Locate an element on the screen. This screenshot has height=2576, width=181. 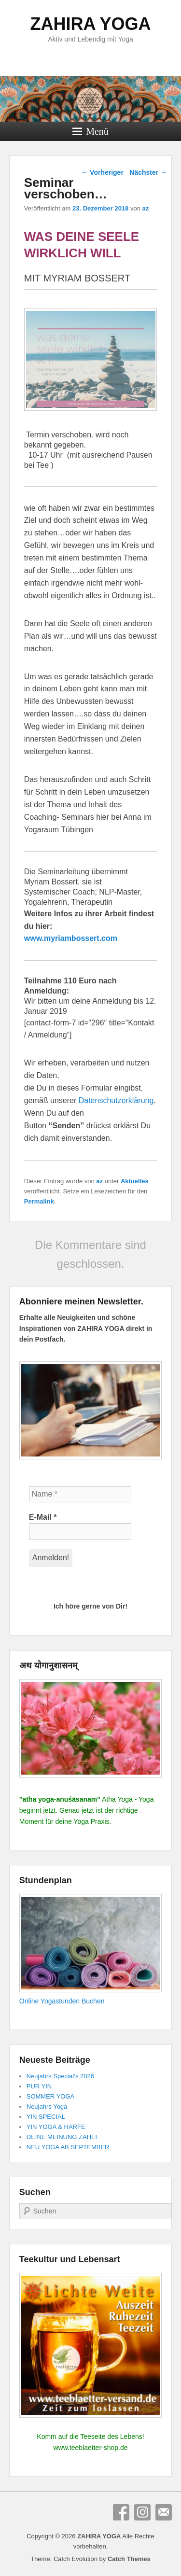
E-Mail is located at coordinates (43, 1517).